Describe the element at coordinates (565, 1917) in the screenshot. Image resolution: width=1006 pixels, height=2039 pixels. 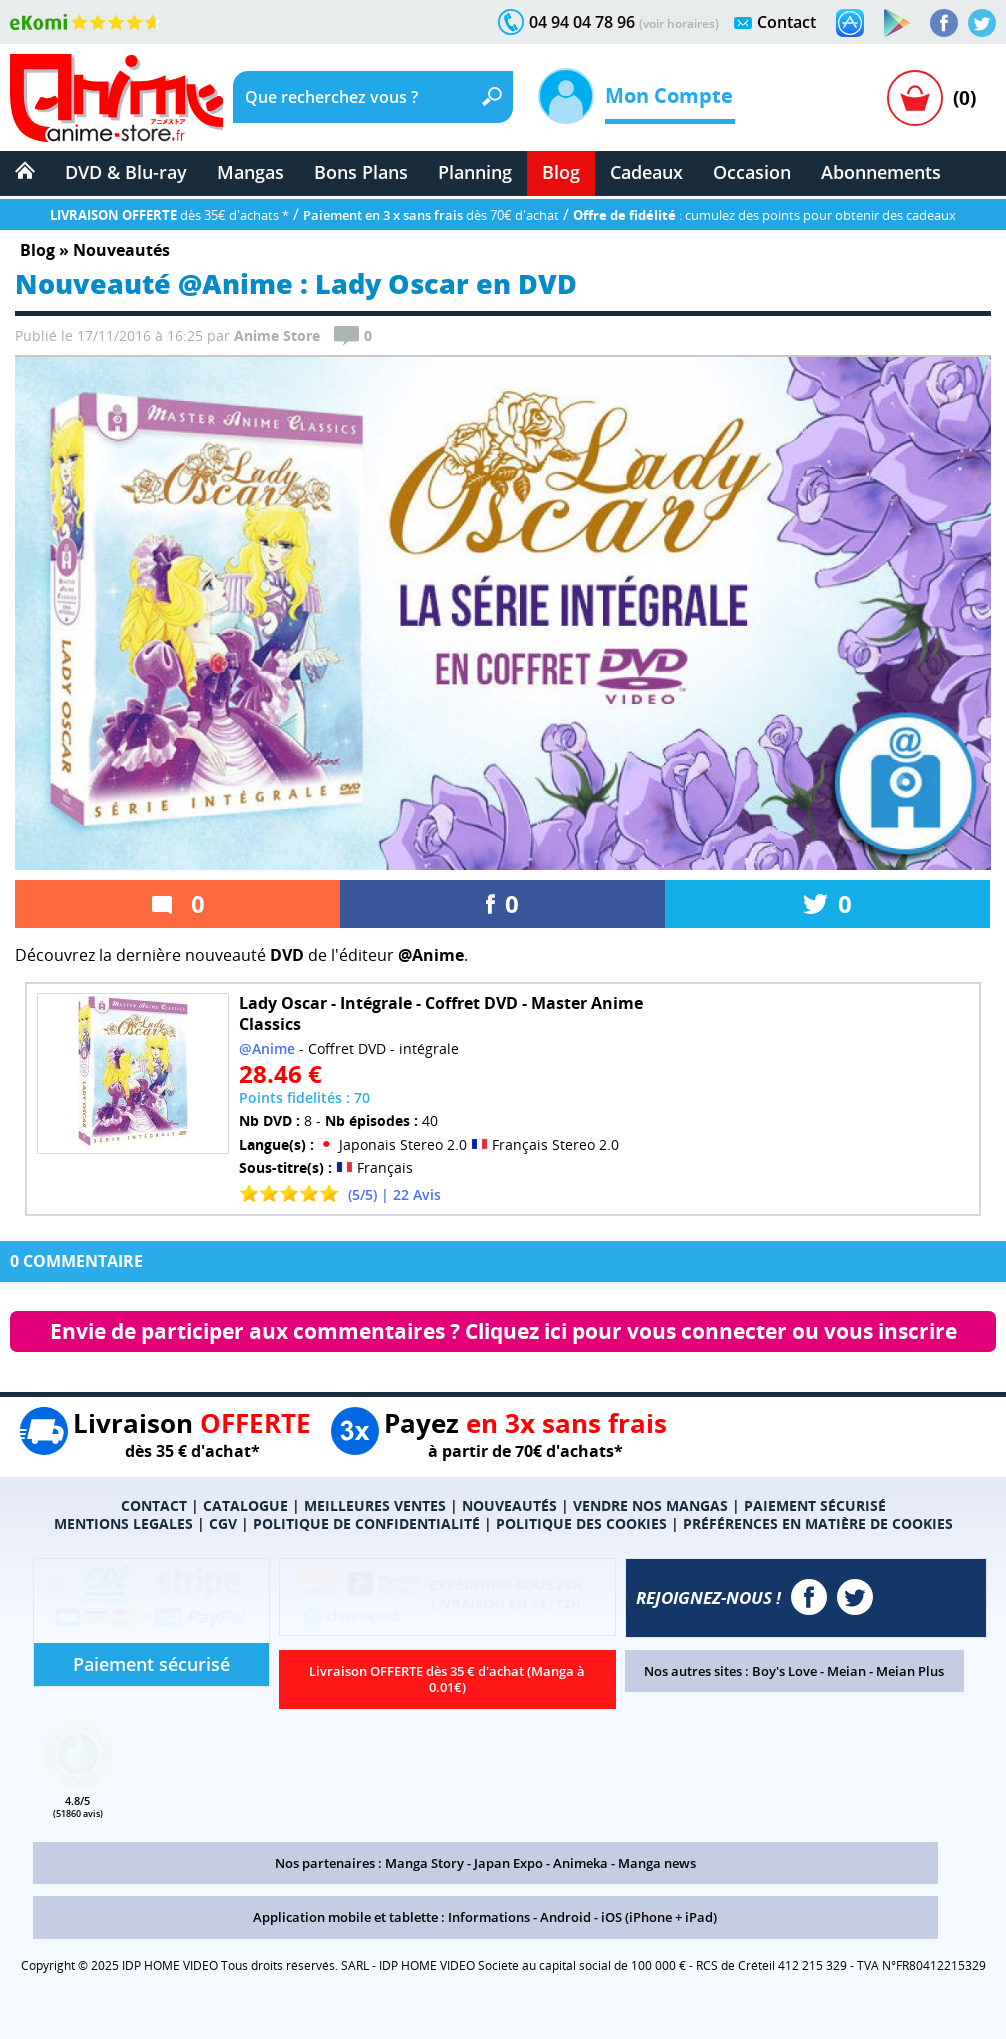
I see `Android` at that location.